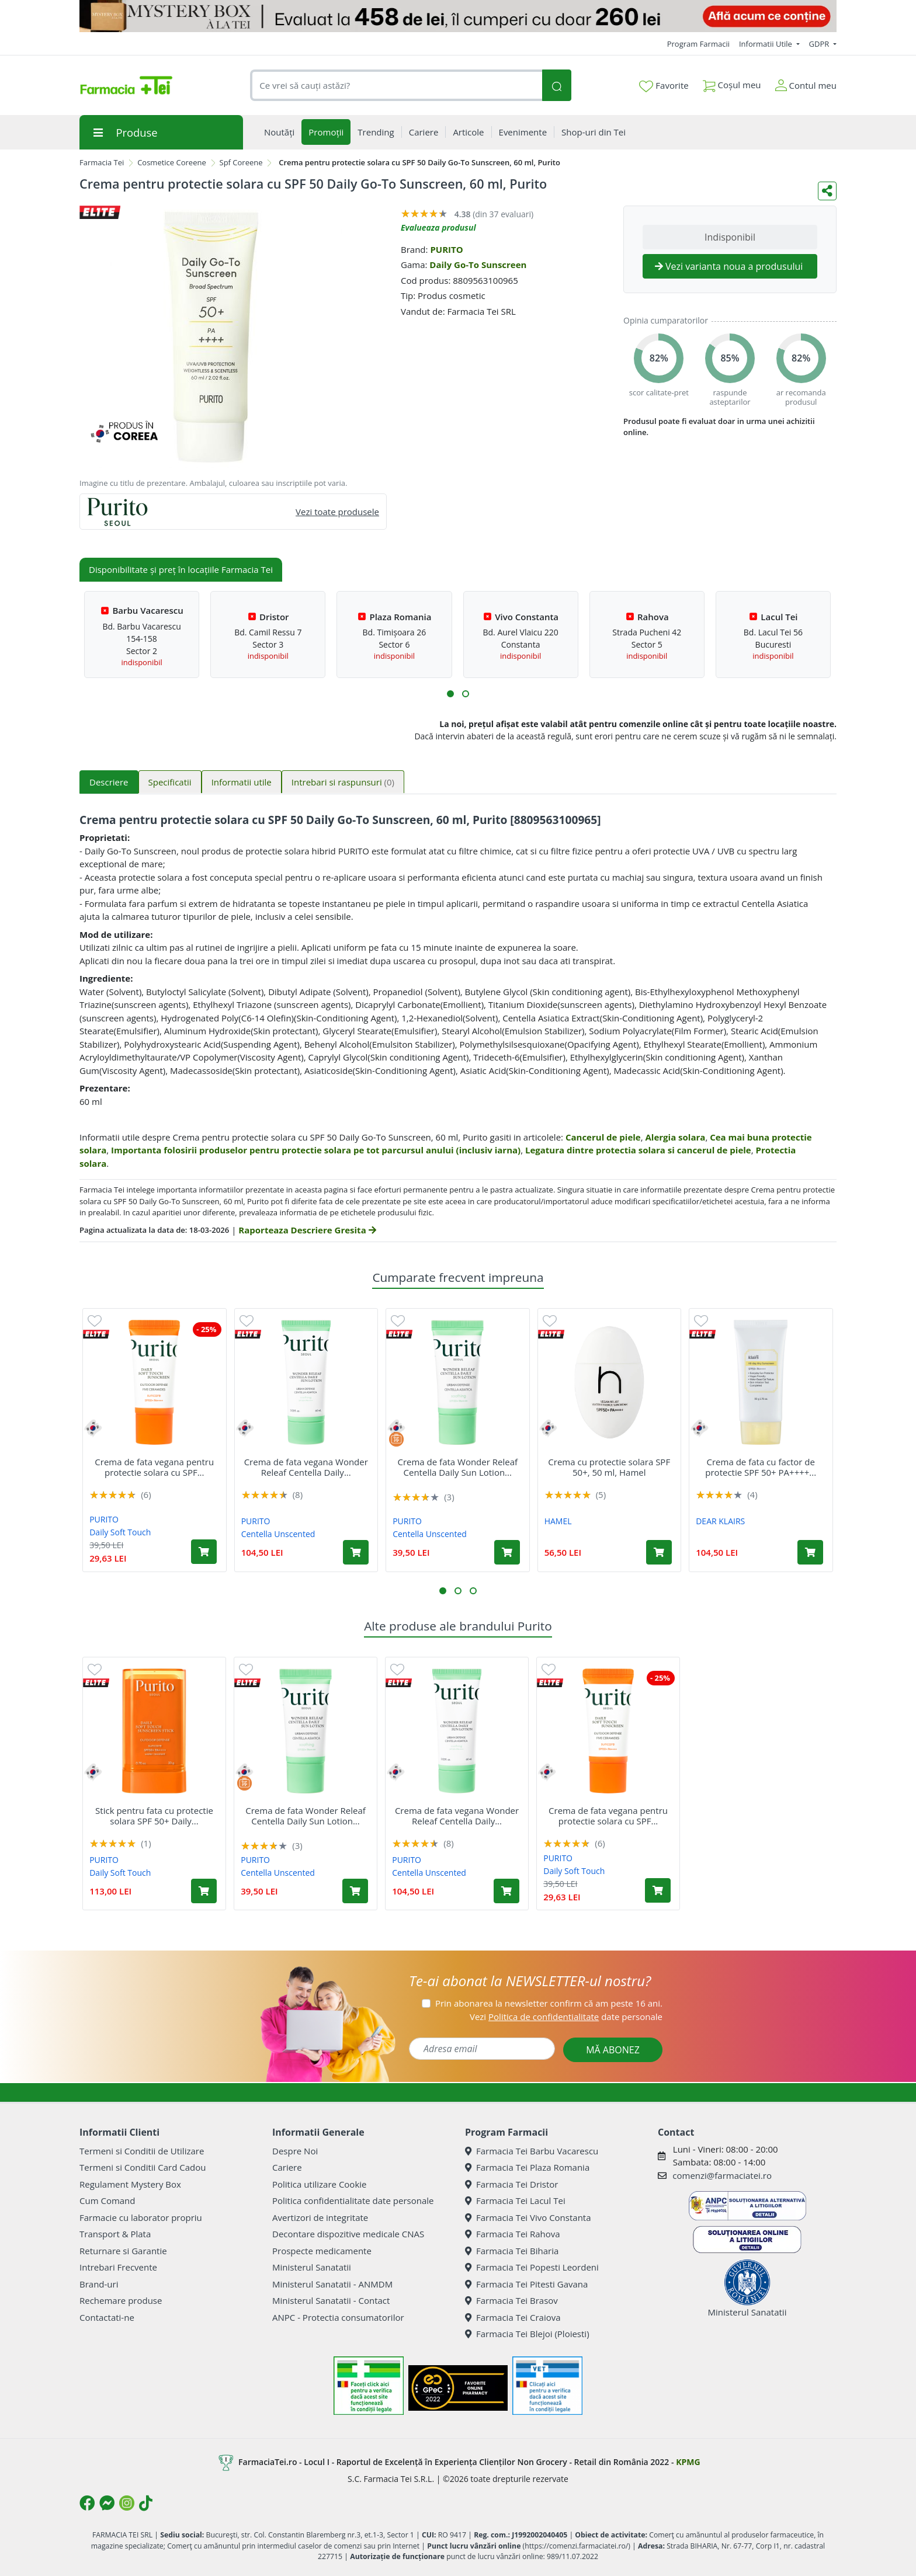  What do you see at coordinates (319, 2184) in the screenshot?
I see `Politica utilizare Cookie` at bounding box center [319, 2184].